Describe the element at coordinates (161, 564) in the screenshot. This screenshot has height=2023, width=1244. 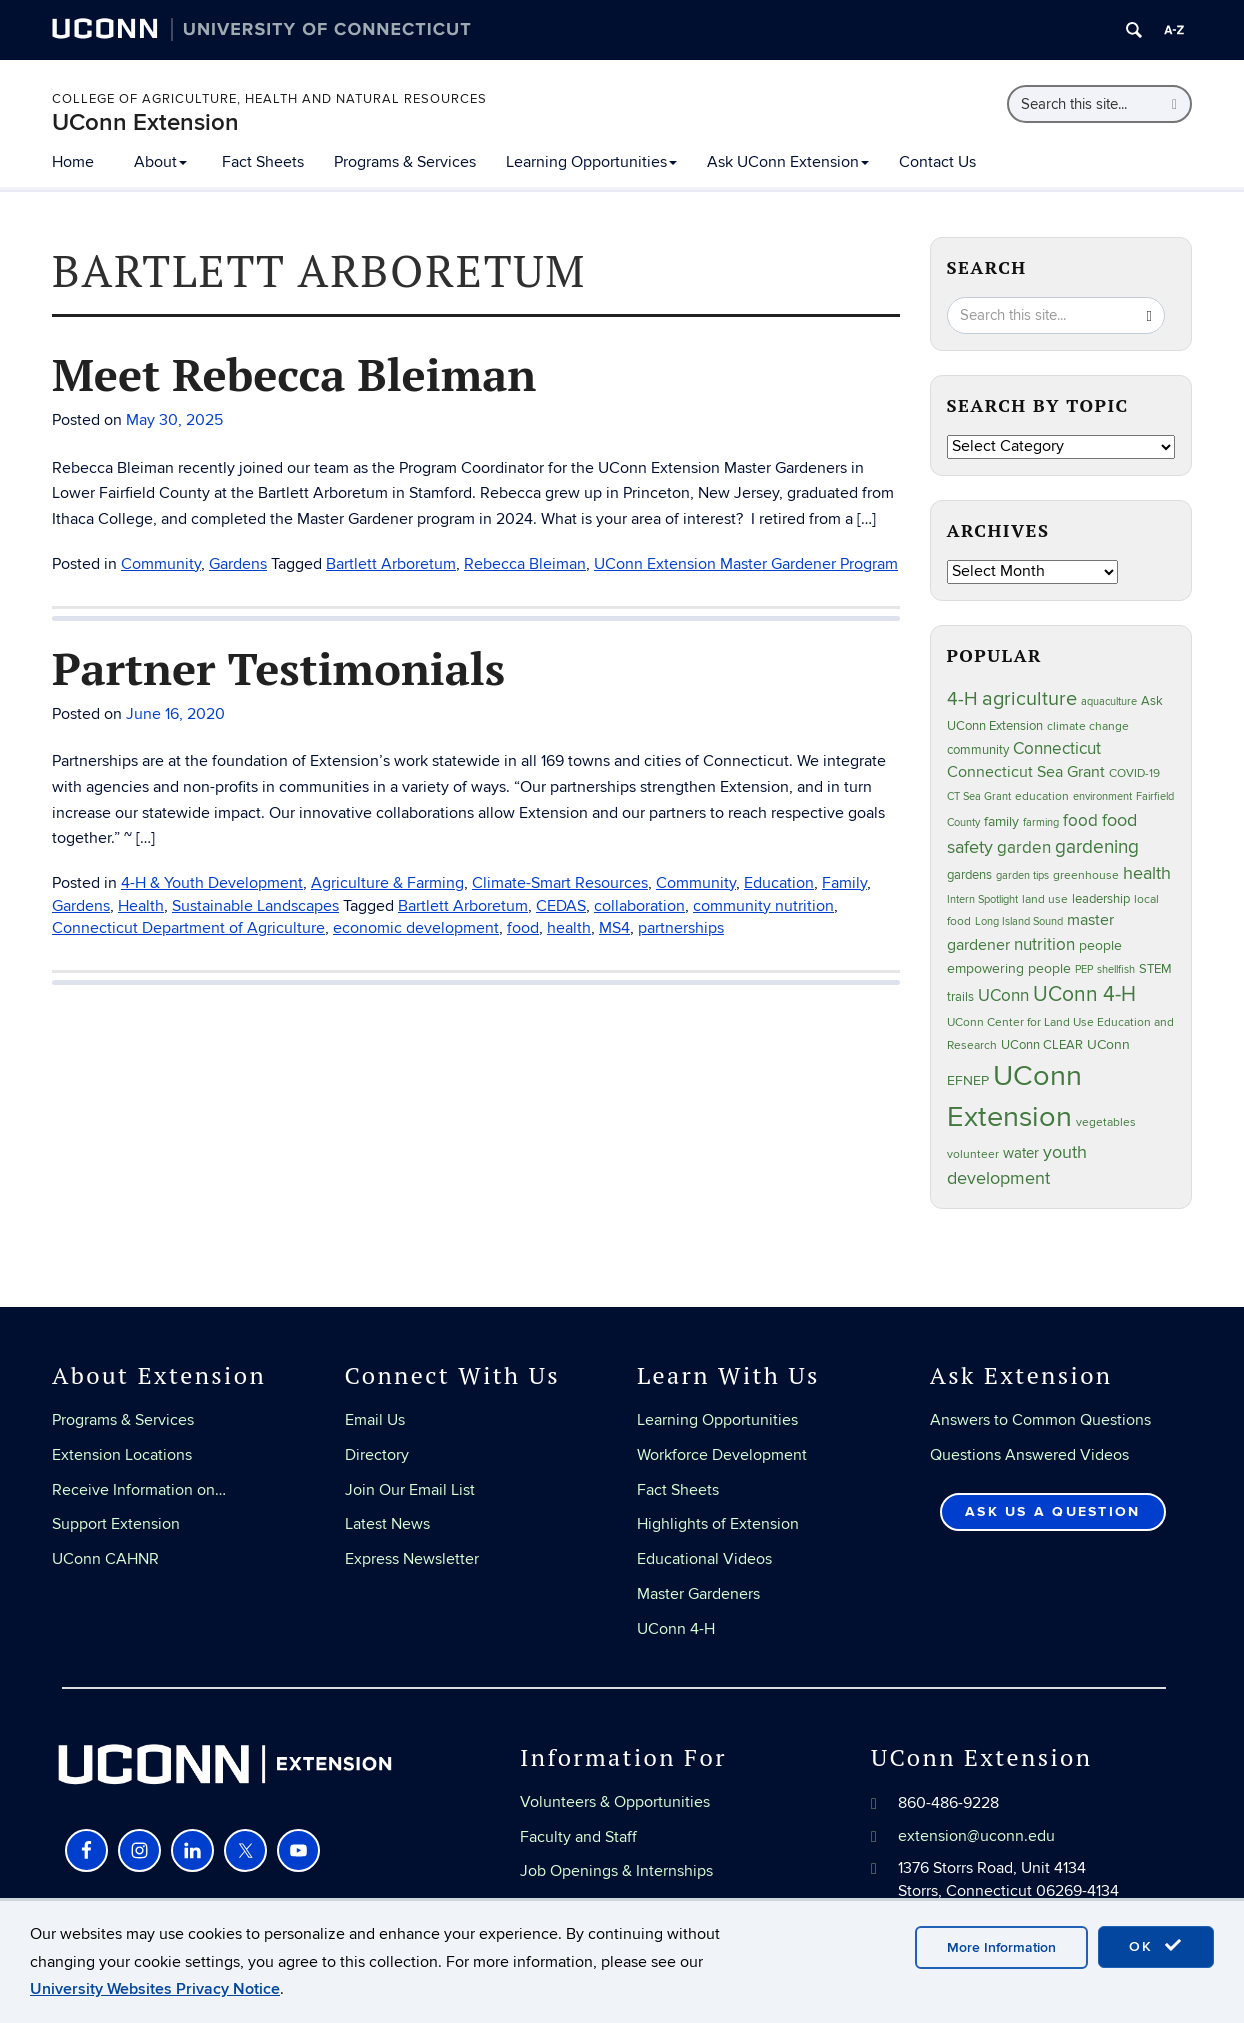
I see `Community` at that location.